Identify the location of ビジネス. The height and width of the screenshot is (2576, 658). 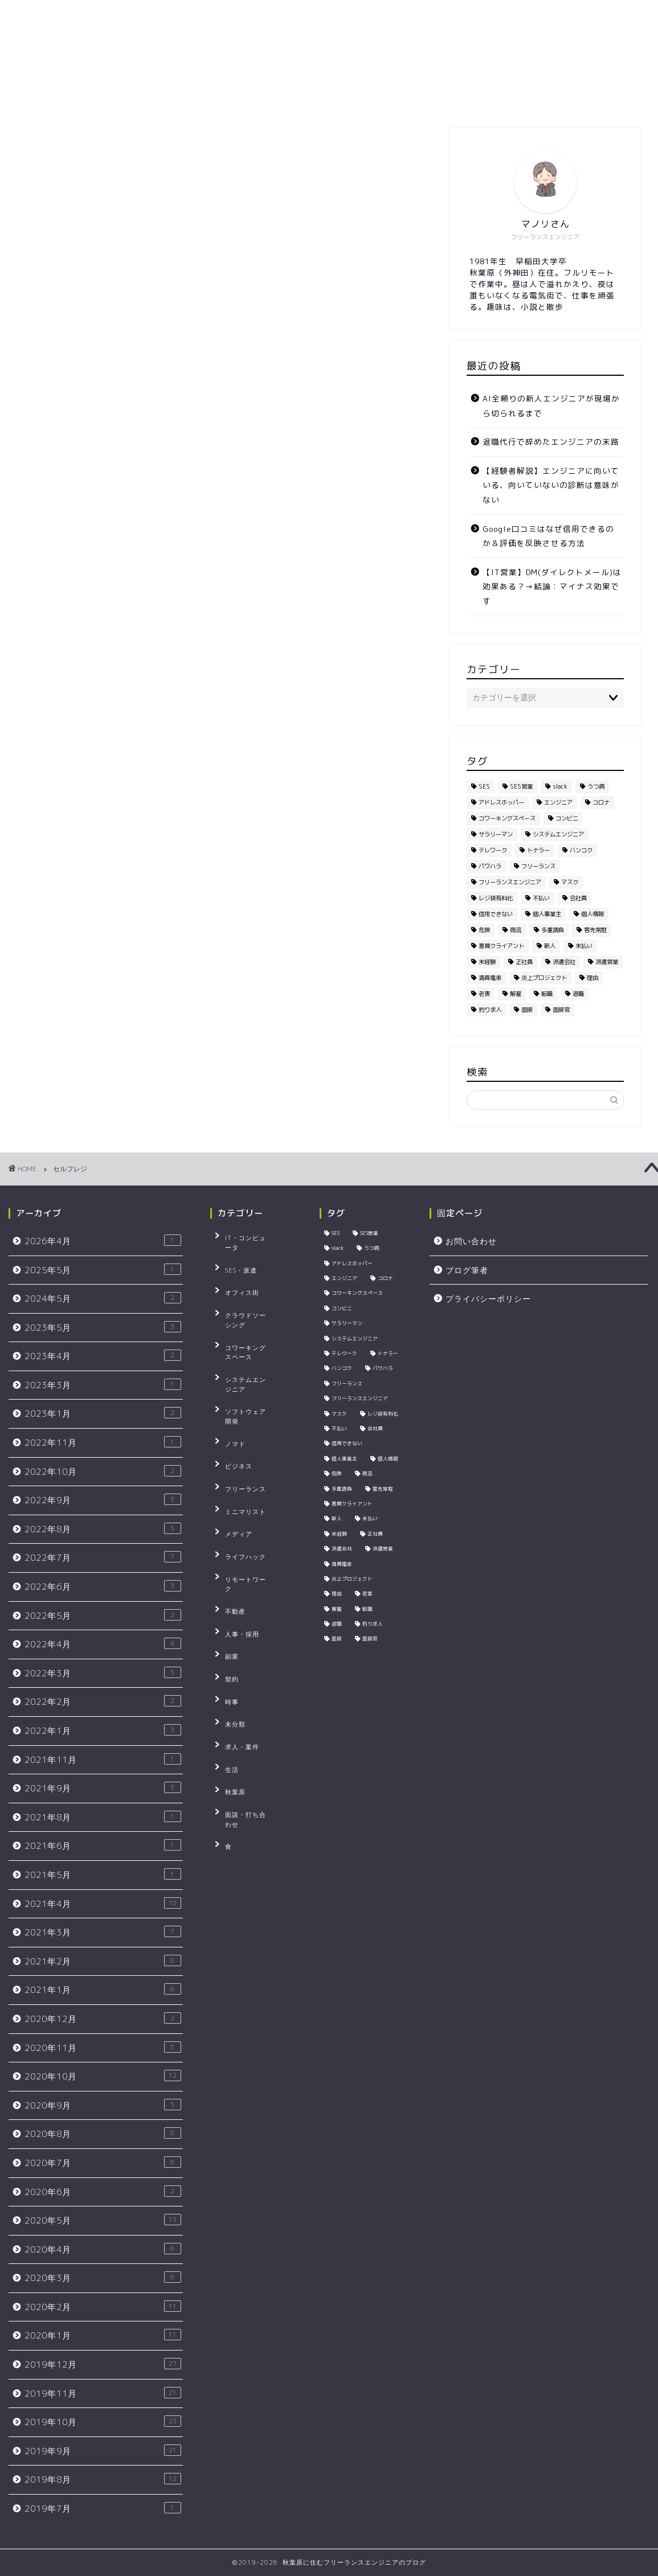
(232, 1375).